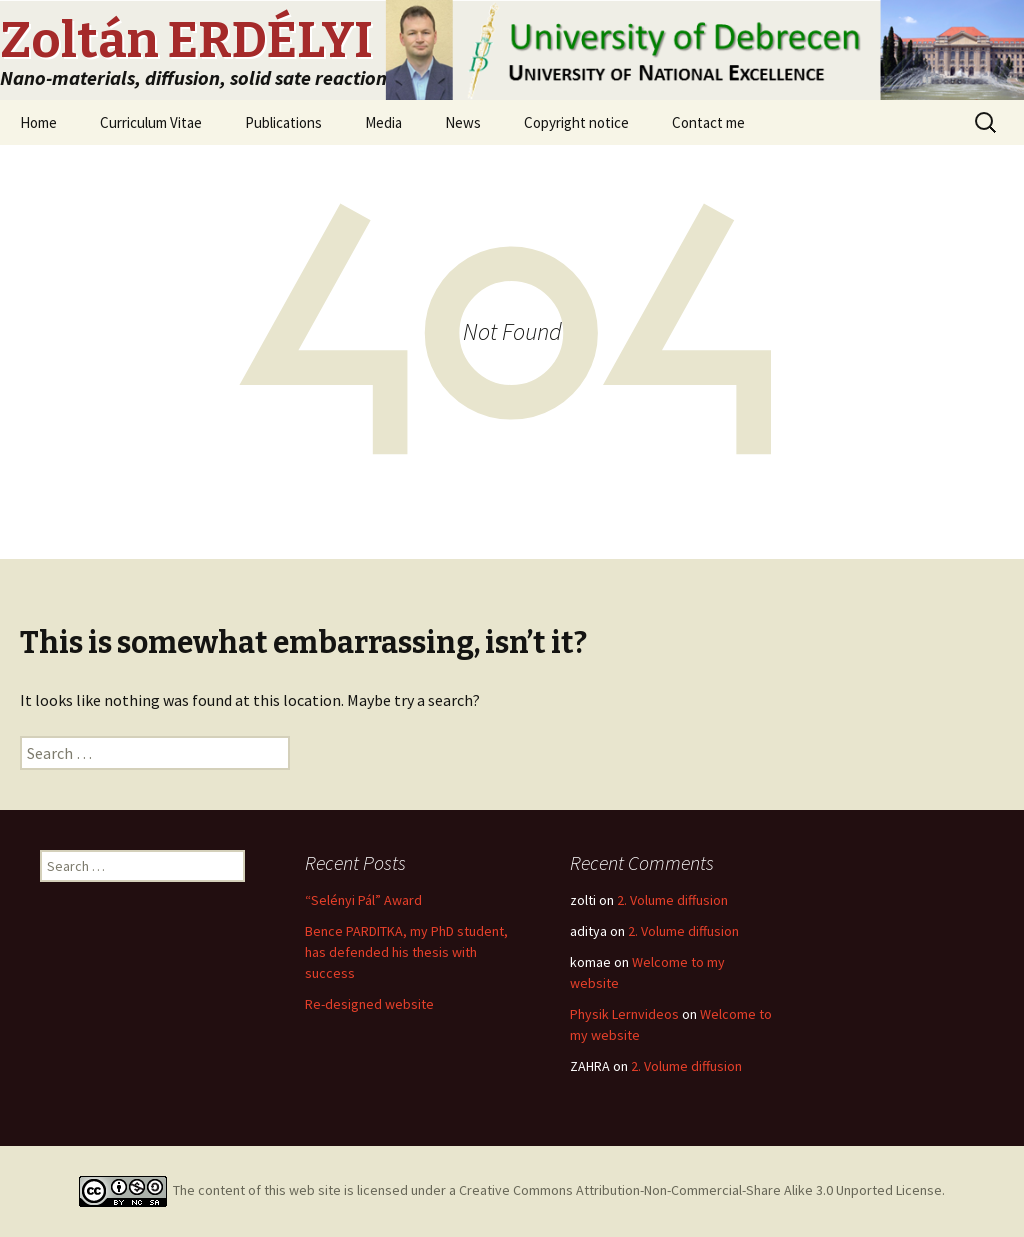 The height and width of the screenshot is (1237, 1024). Describe the element at coordinates (383, 122) in the screenshot. I see `Media` at that location.